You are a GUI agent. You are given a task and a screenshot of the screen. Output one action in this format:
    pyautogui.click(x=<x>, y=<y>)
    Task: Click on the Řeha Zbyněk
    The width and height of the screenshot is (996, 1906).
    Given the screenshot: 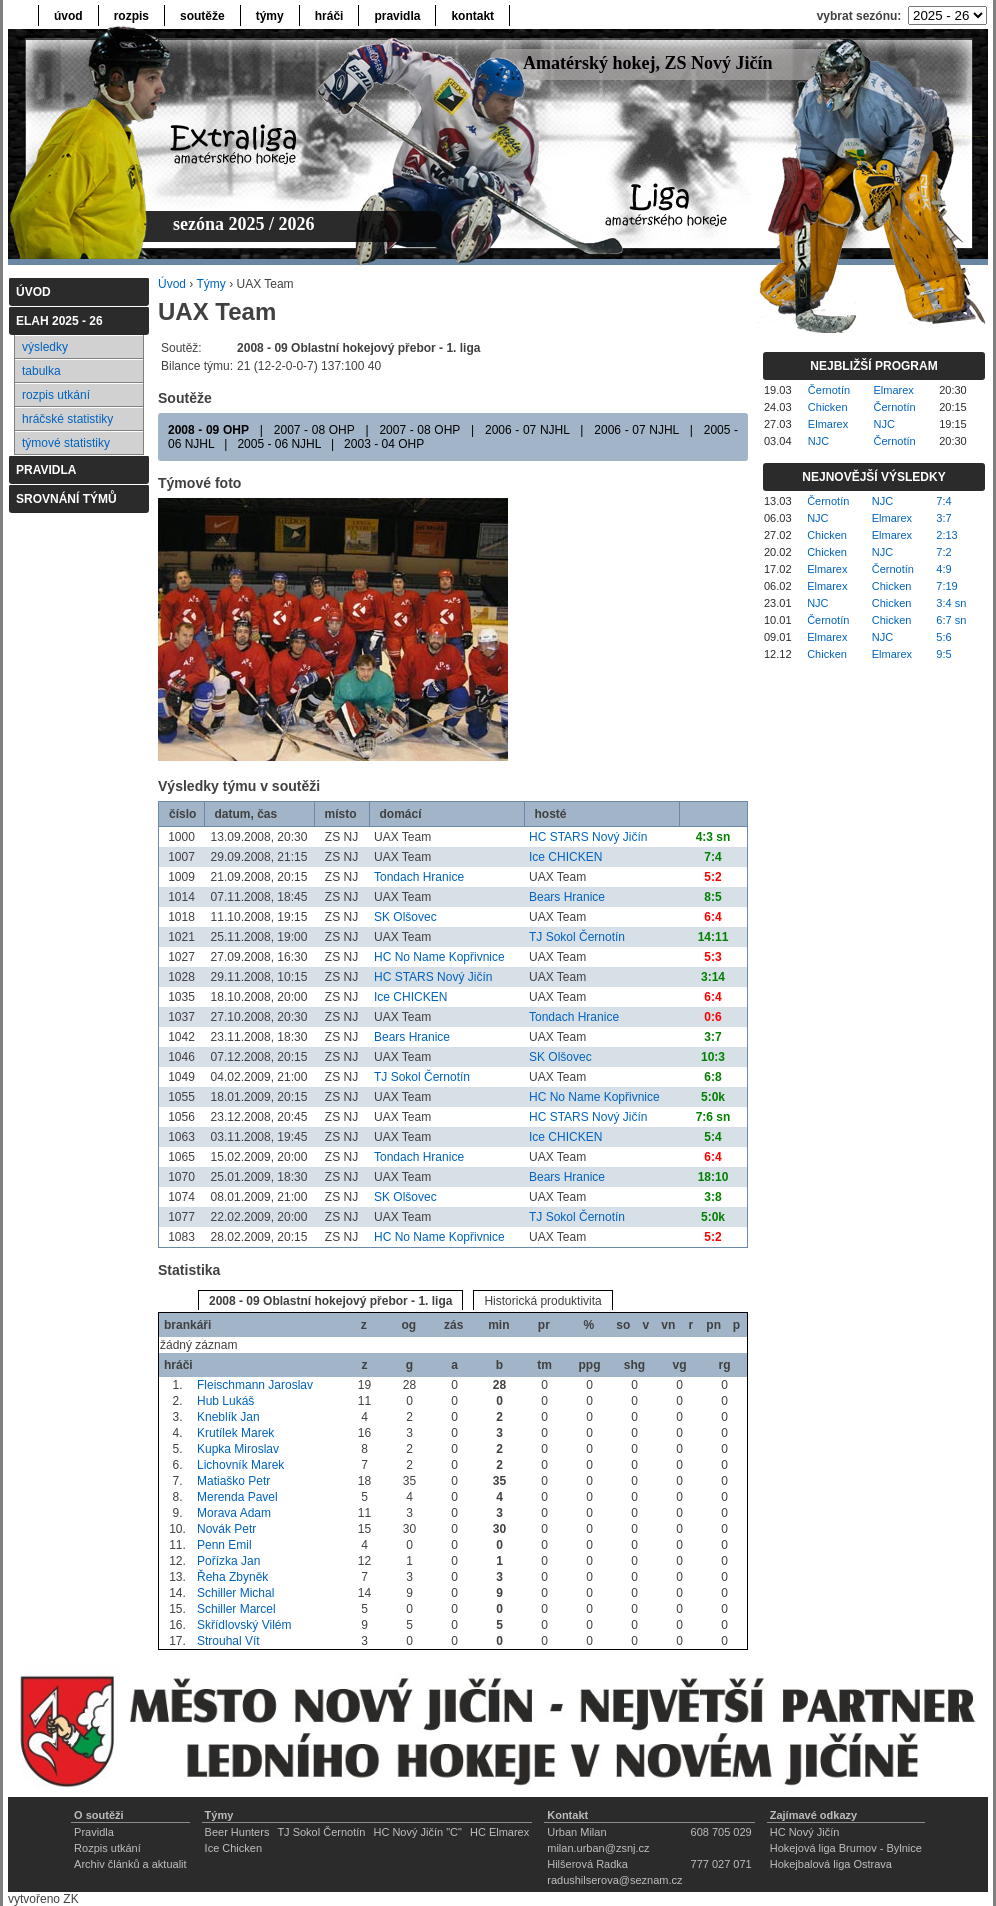 What is the action you would take?
    pyautogui.click(x=232, y=1577)
    